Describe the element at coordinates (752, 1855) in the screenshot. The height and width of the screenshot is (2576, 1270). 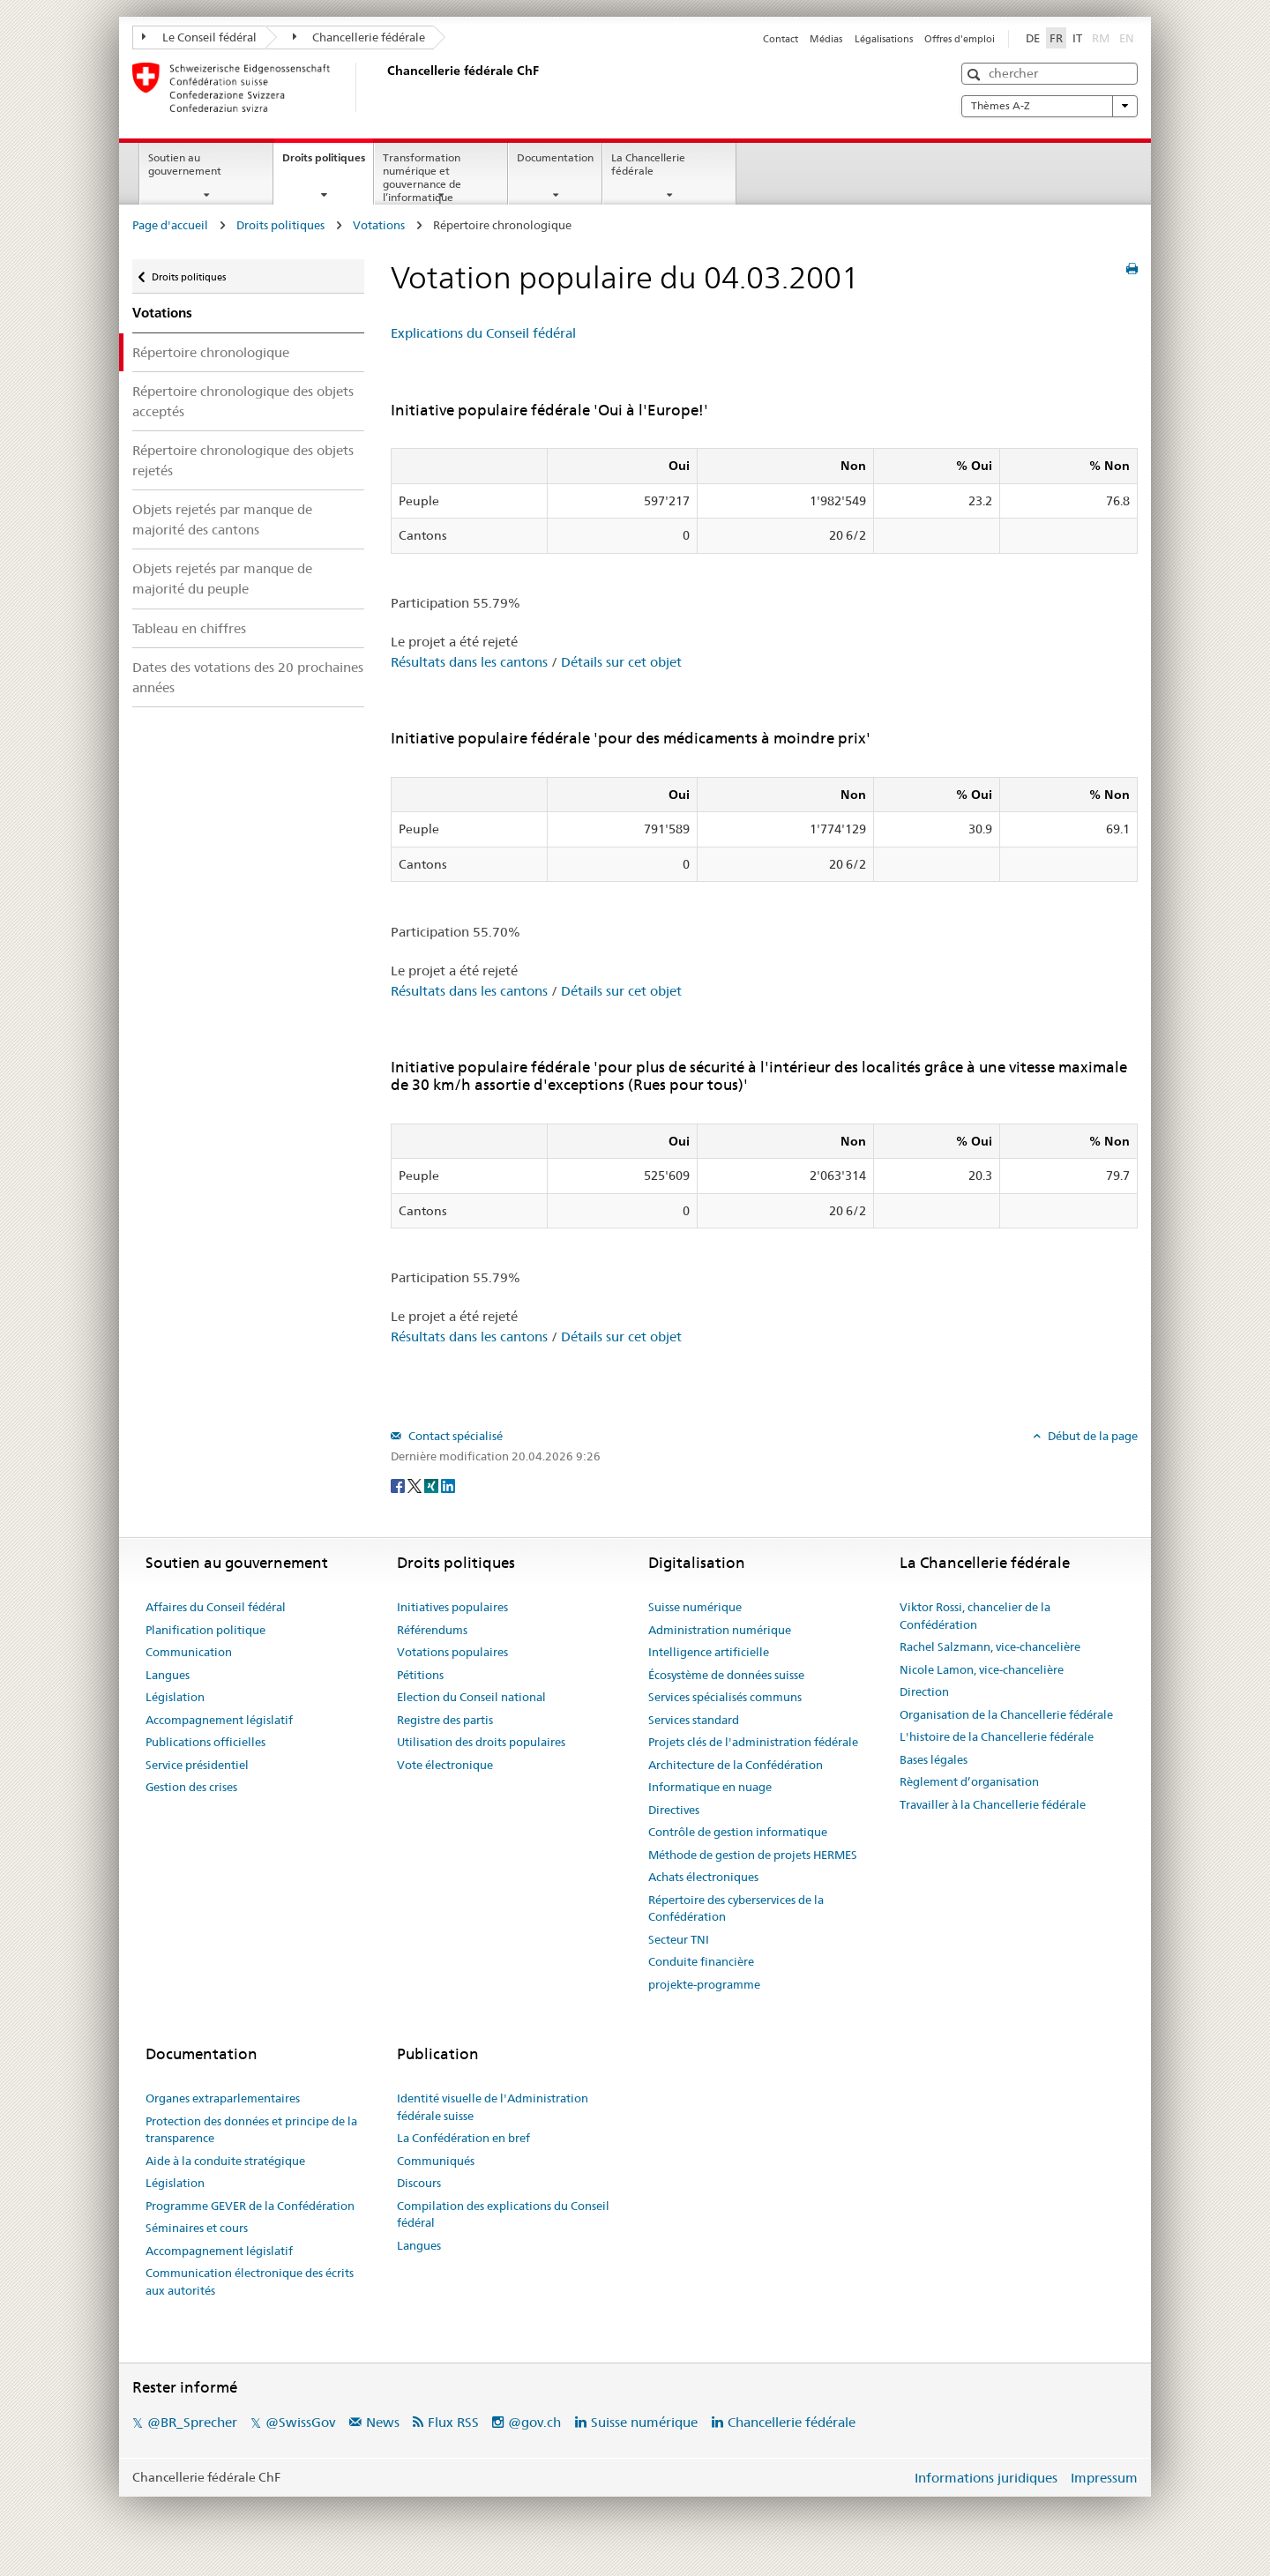
I see `Méthode de gestion de projets HERMES` at that location.